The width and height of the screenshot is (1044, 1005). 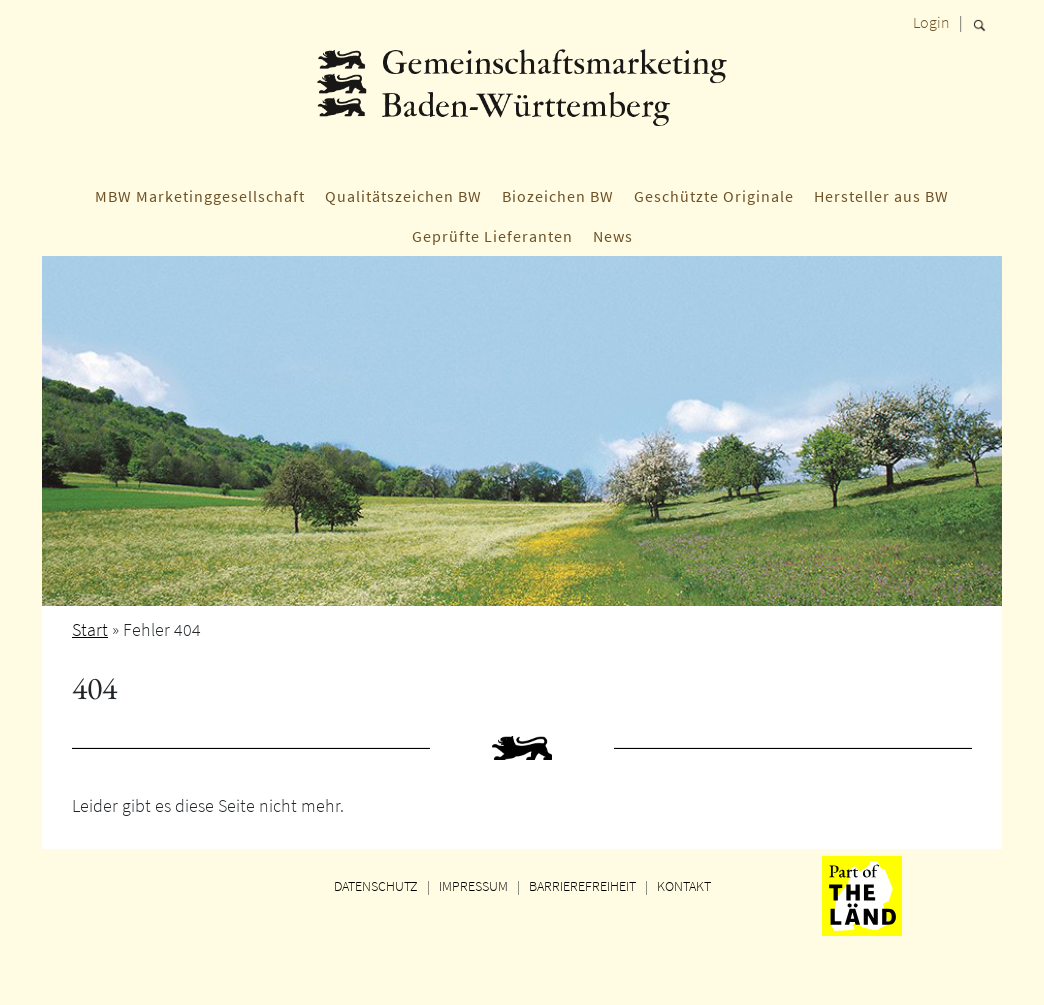 I want to click on IMPRESSUM, so click(x=473, y=886).